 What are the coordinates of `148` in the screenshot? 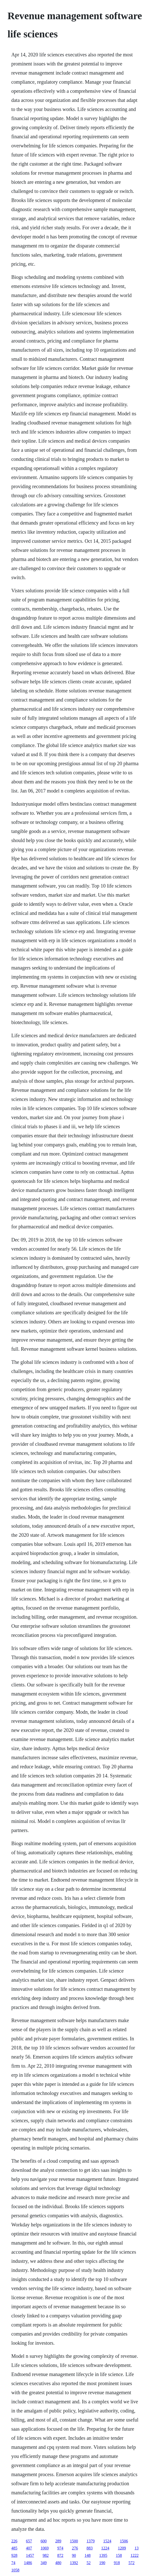 It's located at (88, 2555).